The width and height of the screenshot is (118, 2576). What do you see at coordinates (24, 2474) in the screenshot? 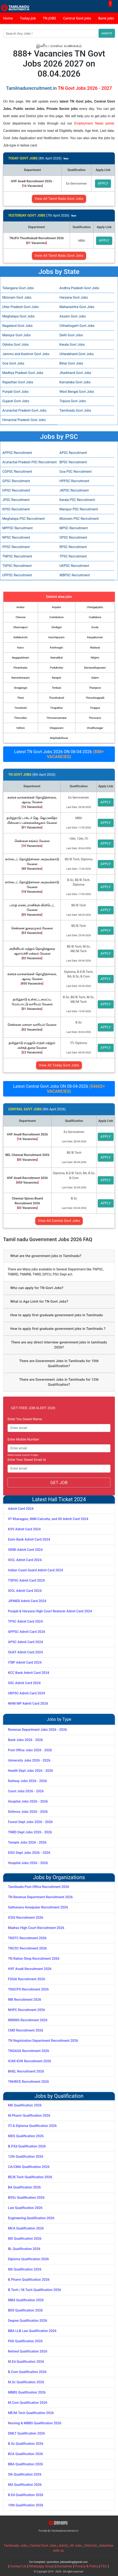
I see `5th Qualification 2026` at bounding box center [24, 2474].